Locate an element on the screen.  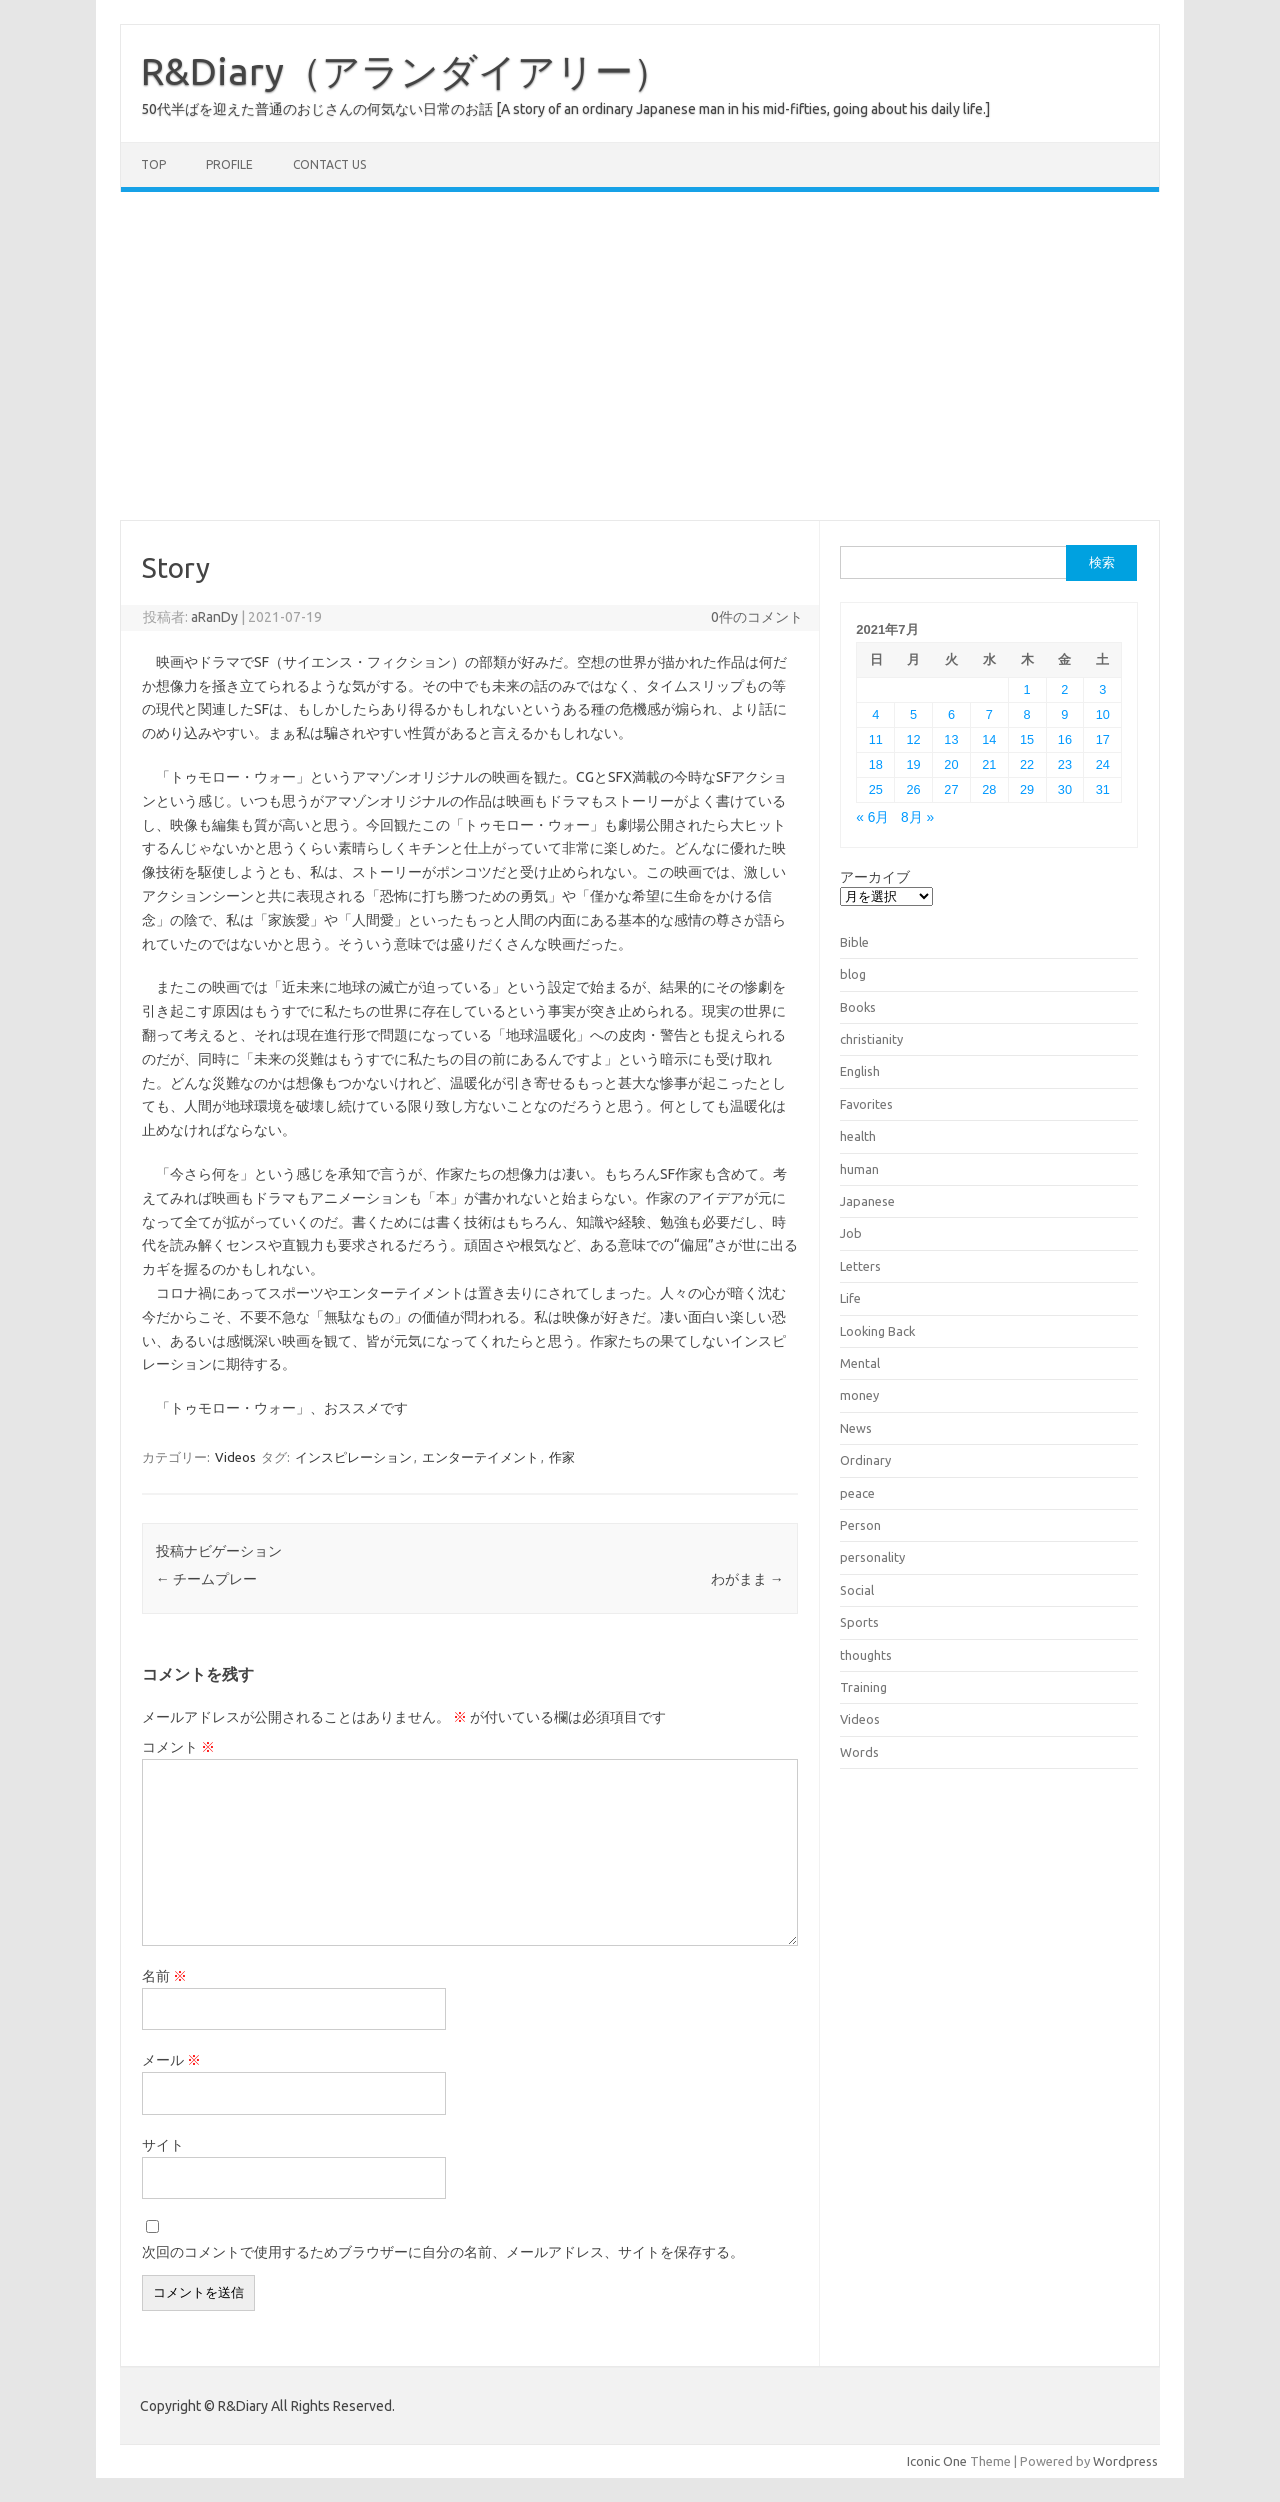
aRanDy is located at coordinates (214, 617).